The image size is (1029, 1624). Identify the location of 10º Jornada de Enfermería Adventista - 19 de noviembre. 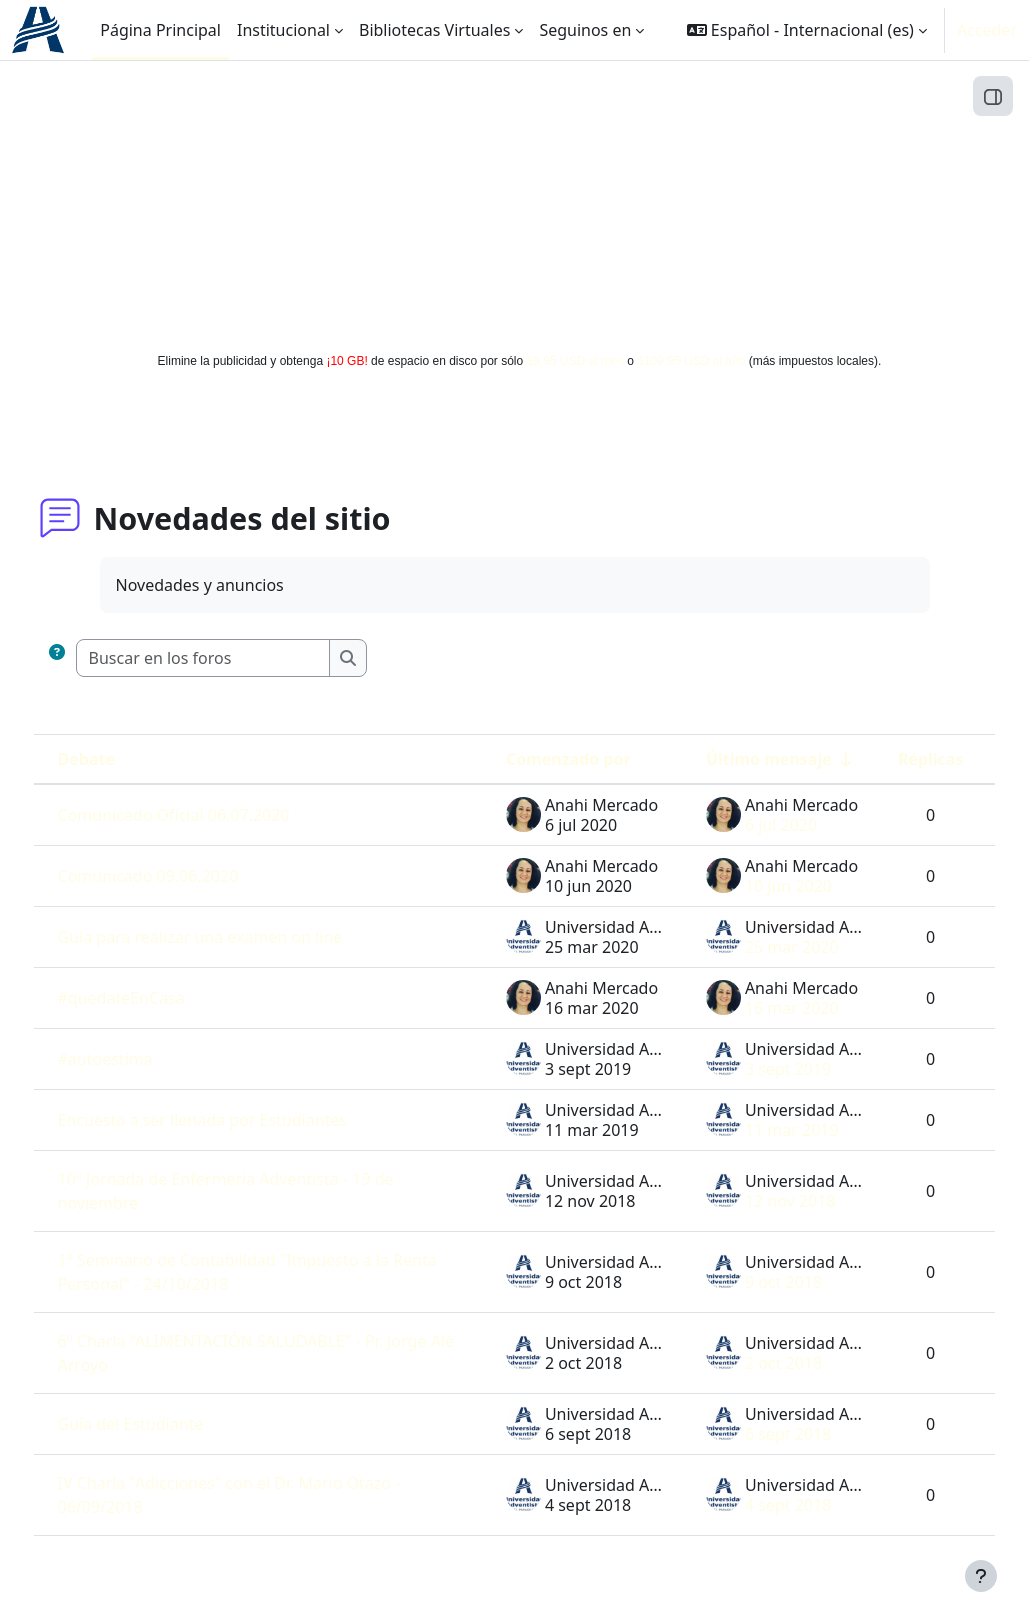
(263, 1191).